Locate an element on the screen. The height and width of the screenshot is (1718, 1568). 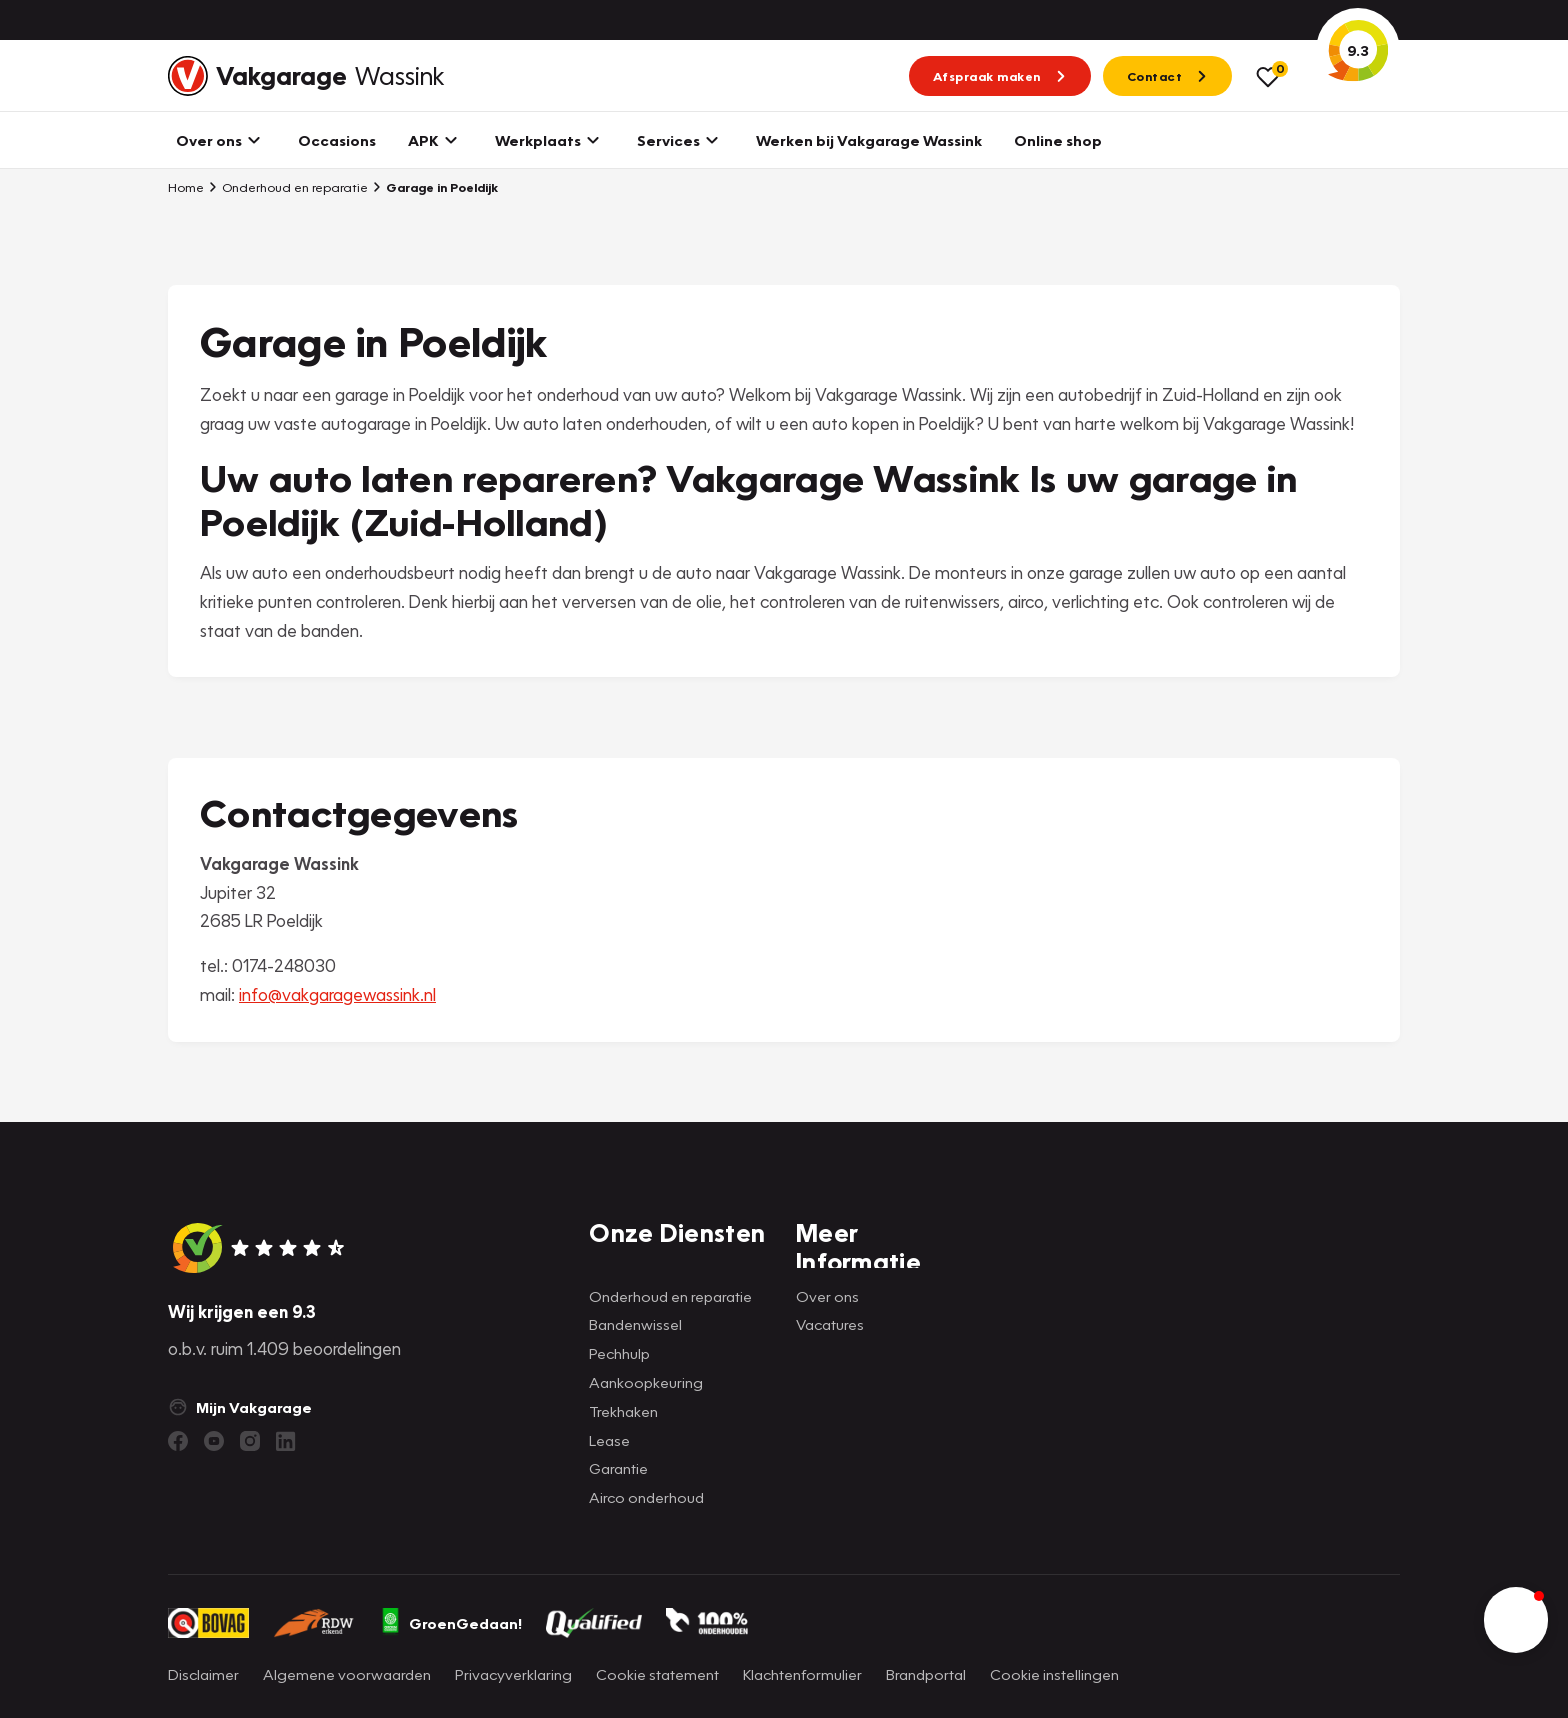
info@vakgaragewassink.nl is located at coordinates (337, 994).